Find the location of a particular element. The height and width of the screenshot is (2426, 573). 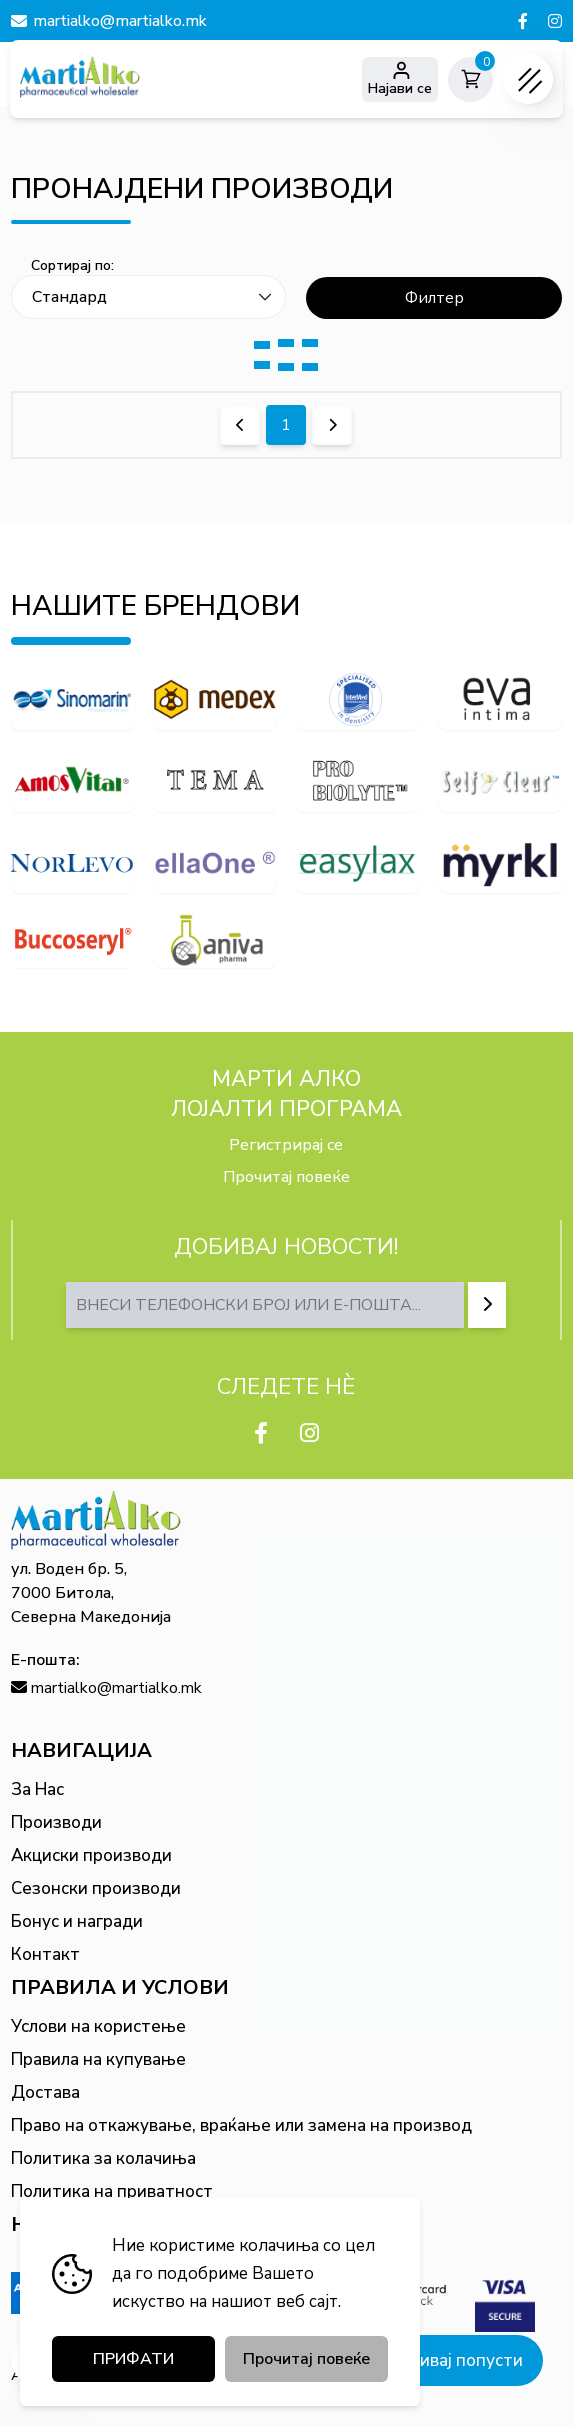

Производи is located at coordinates (56, 1822).